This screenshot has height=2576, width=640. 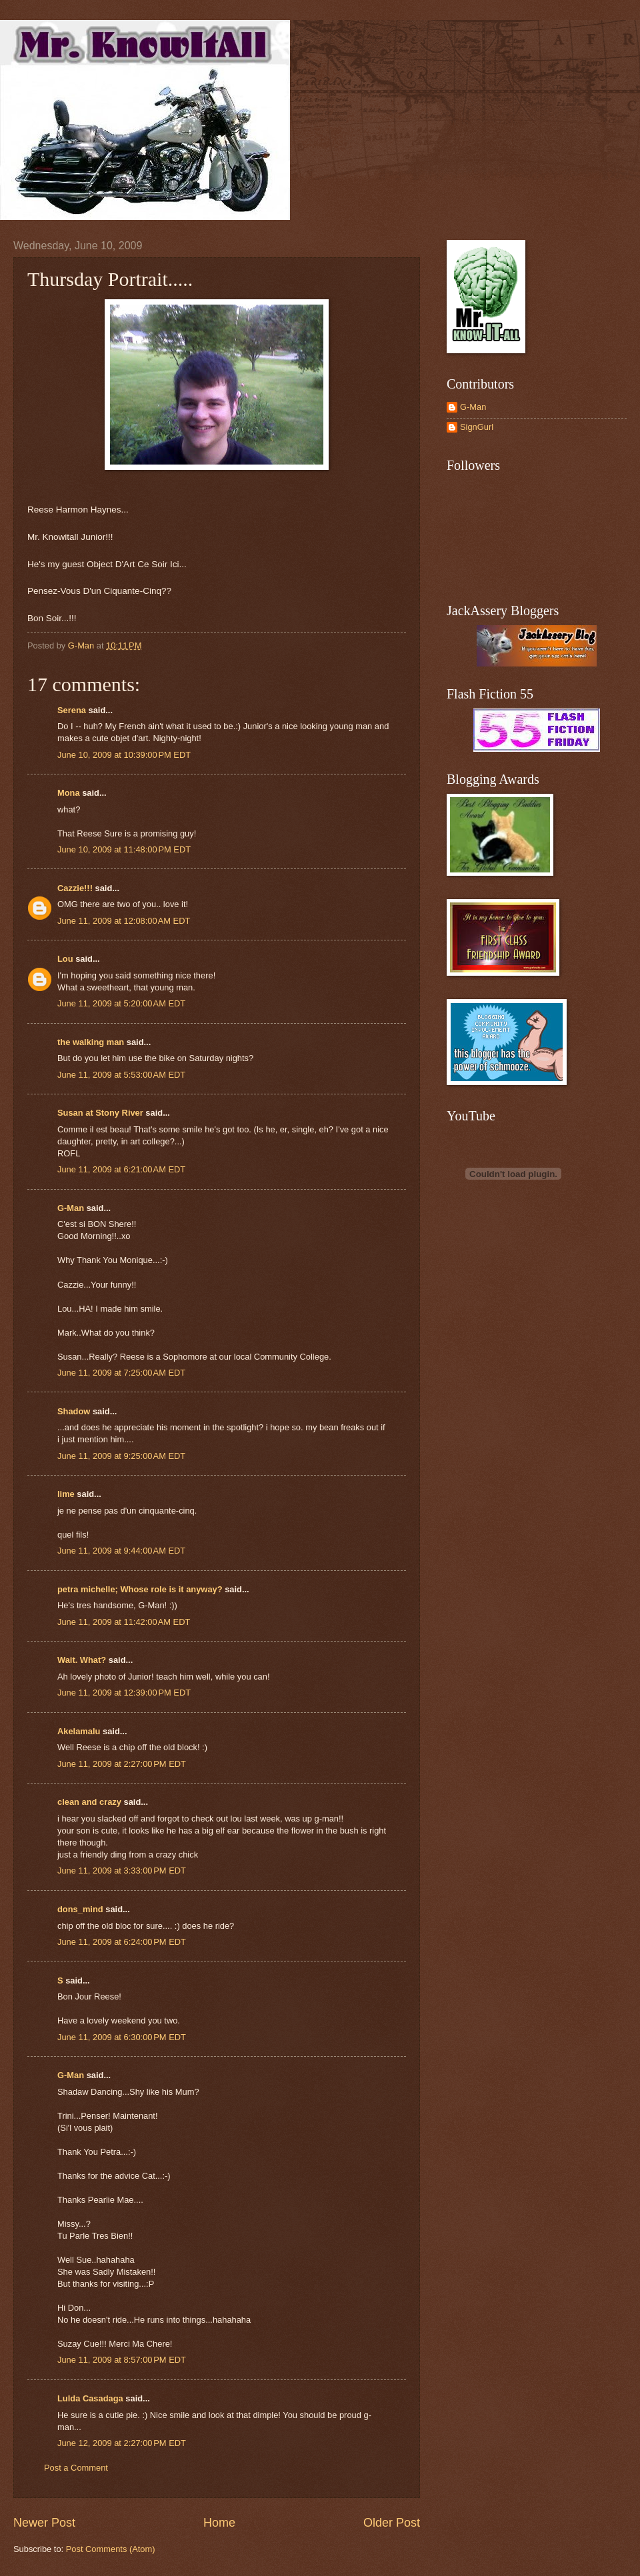 I want to click on Post a Comment, so click(x=76, y=2468).